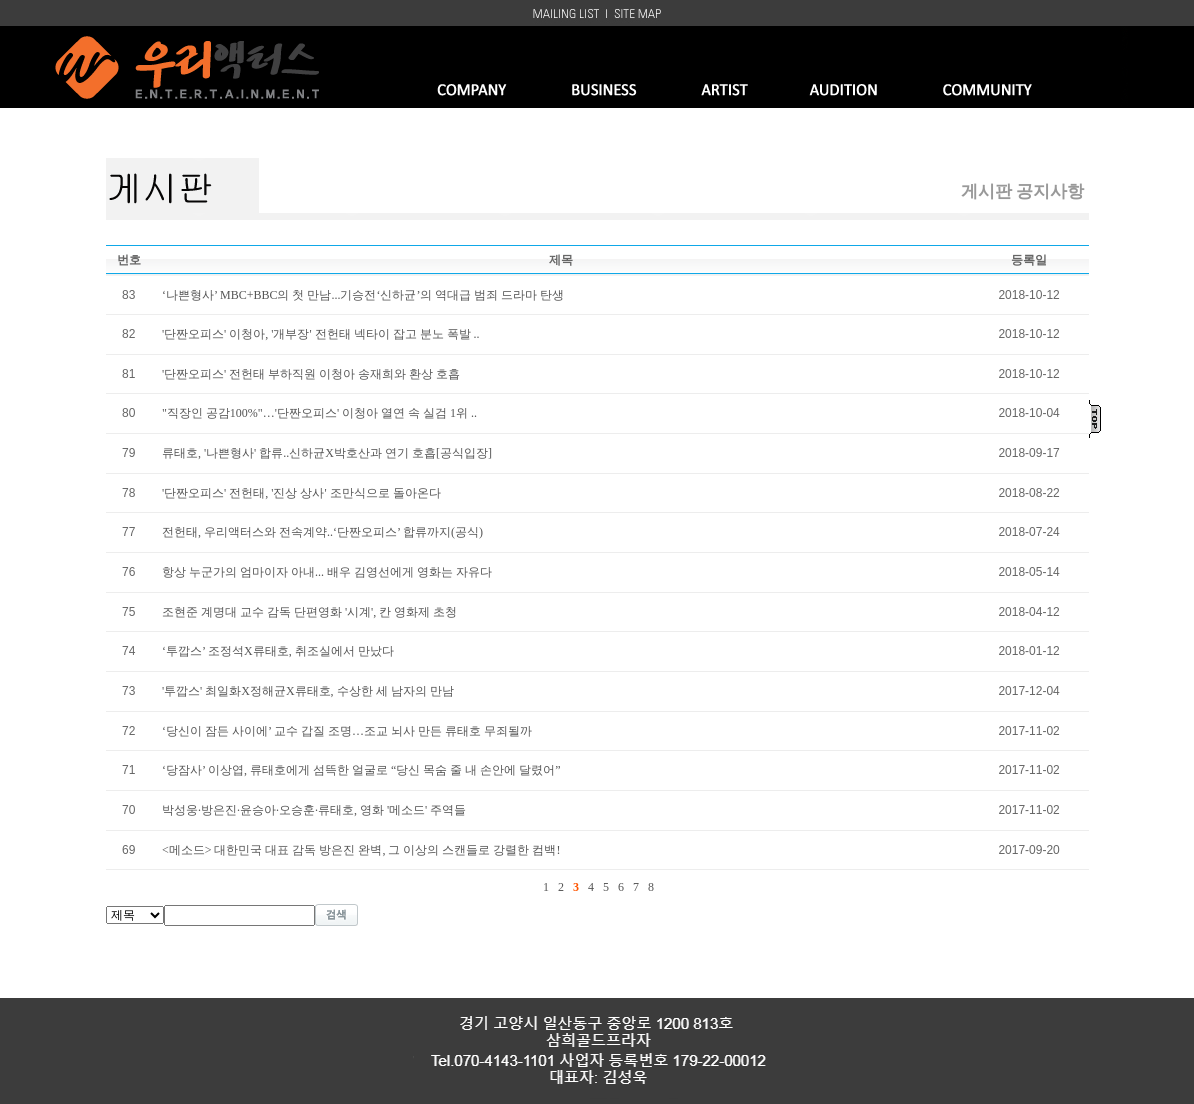  Describe the element at coordinates (361, 770) in the screenshot. I see `‘당잠사’ 이상엽, 류태호에게 섬뜩한 얼굴로 “당신 목숨 줄 내 손안에 달렸어”` at that location.